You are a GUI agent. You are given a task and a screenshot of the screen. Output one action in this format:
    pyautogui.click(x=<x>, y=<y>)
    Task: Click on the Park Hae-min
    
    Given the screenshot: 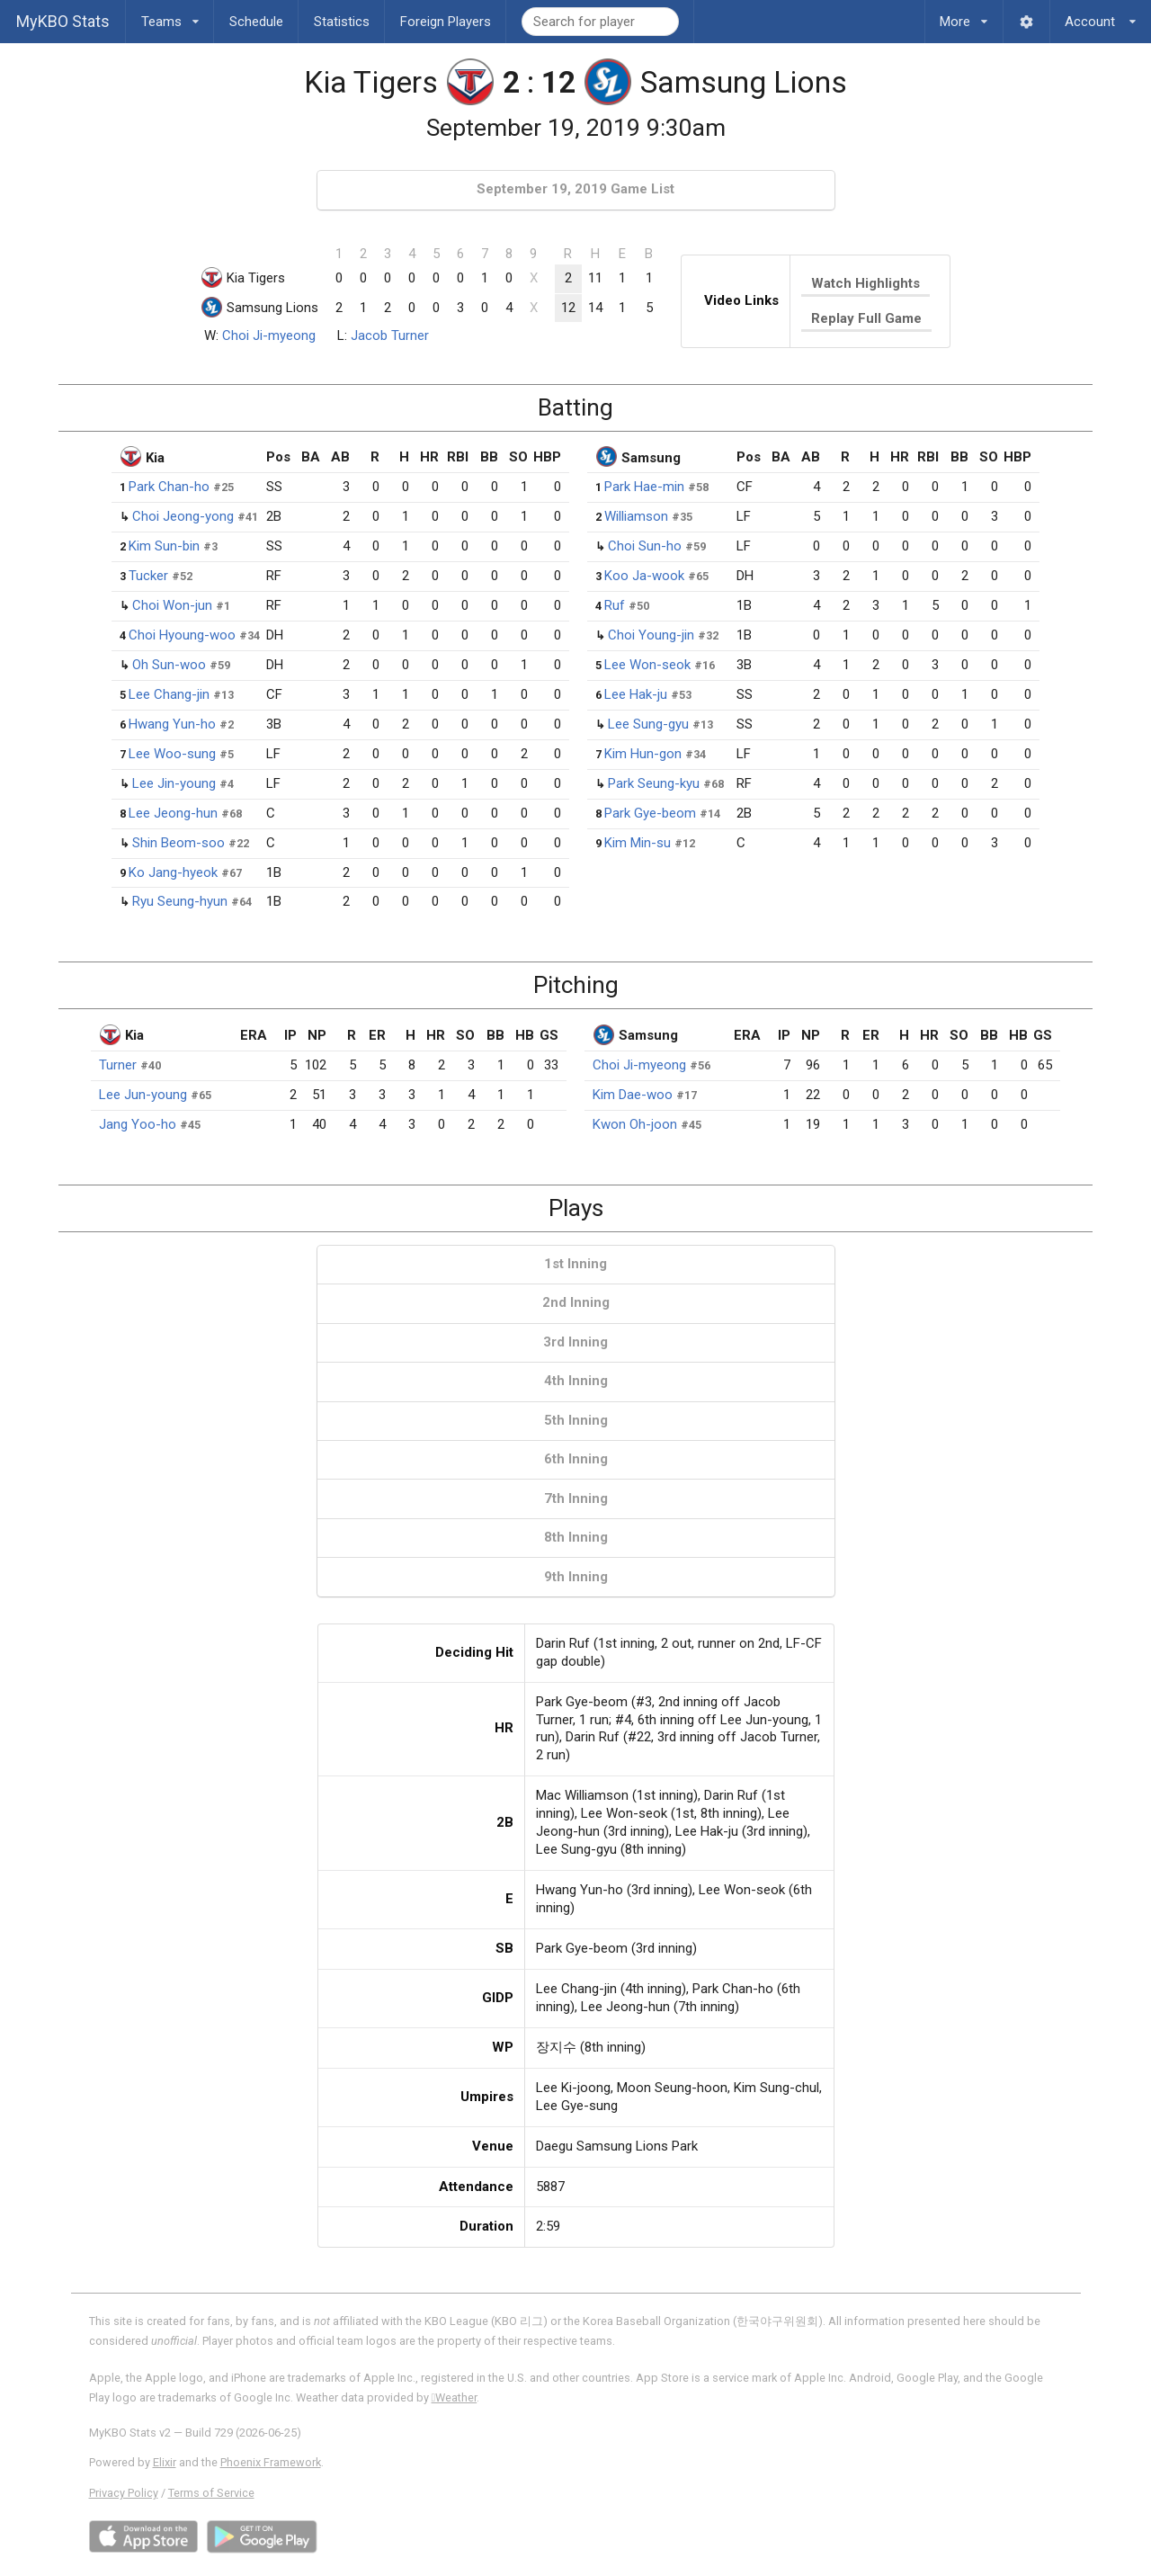 What is the action you would take?
    pyautogui.click(x=644, y=487)
    